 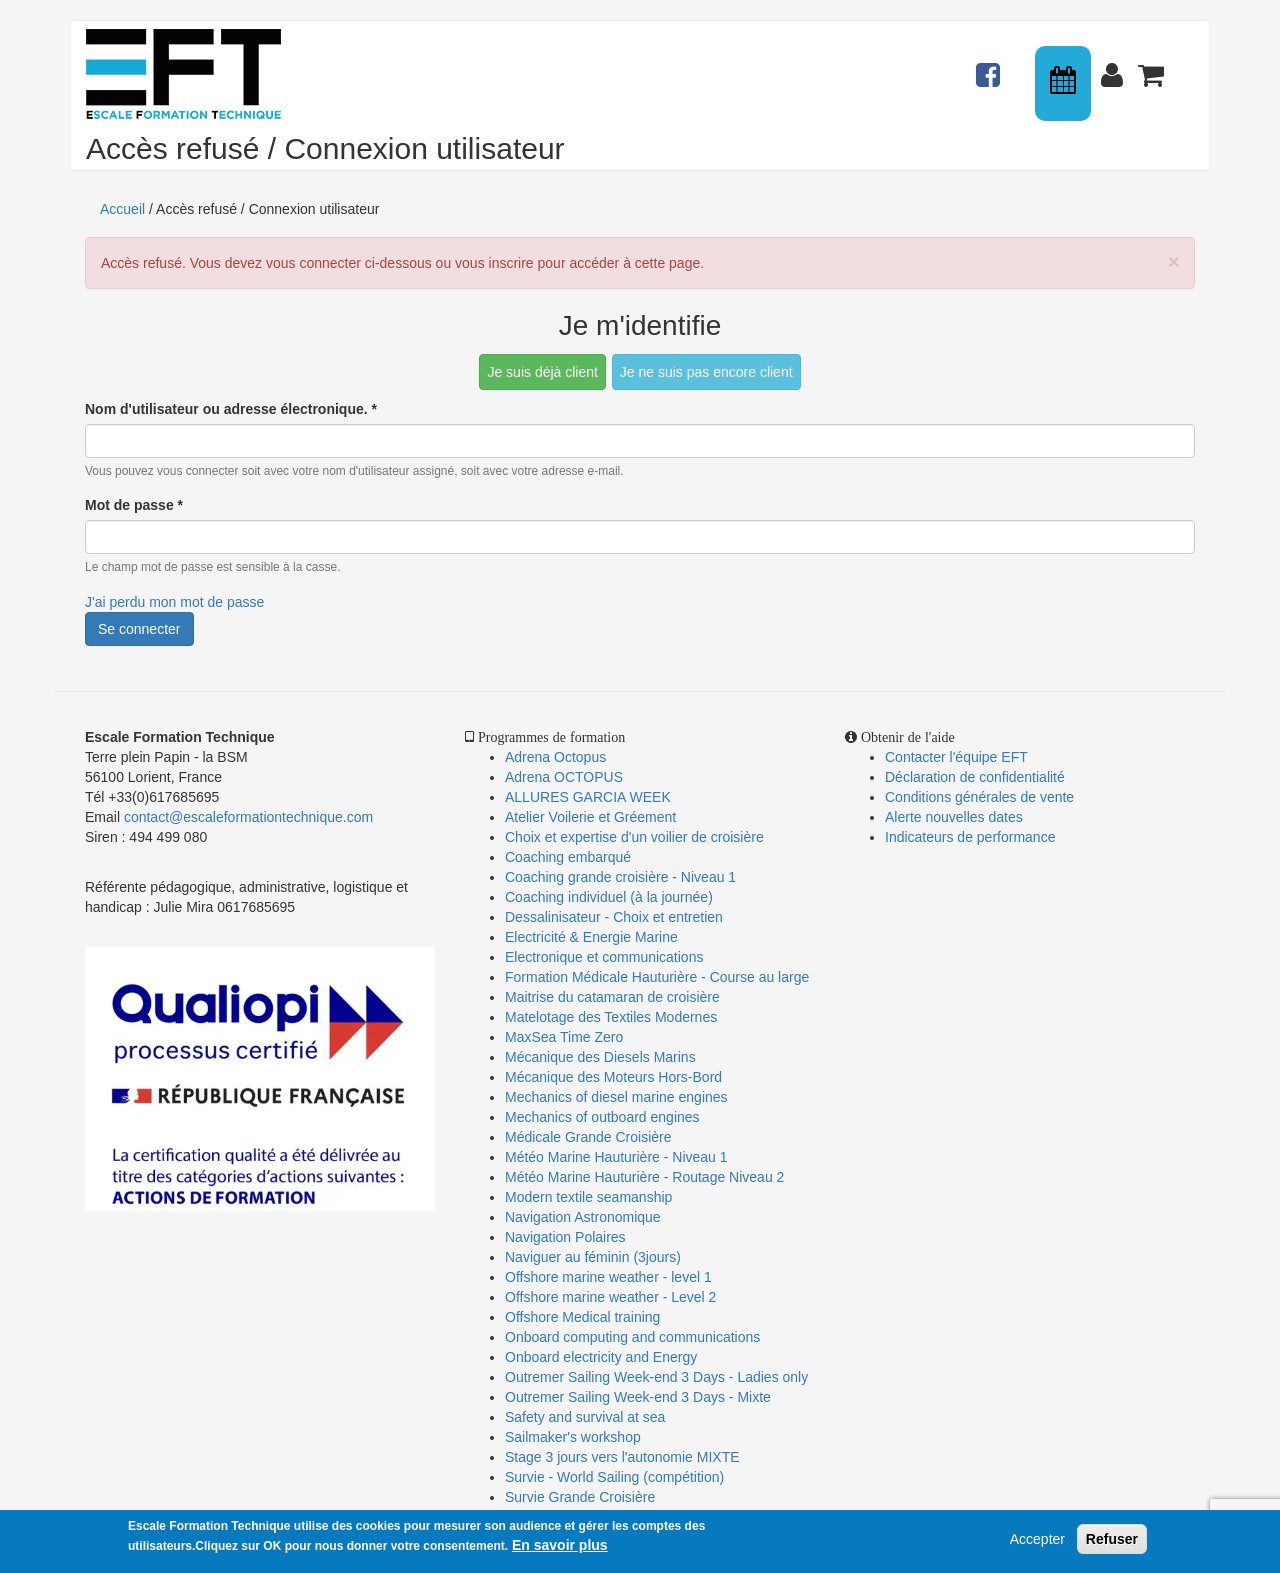 What do you see at coordinates (573, 1437) in the screenshot?
I see `Sailmaker's workshop` at bounding box center [573, 1437].